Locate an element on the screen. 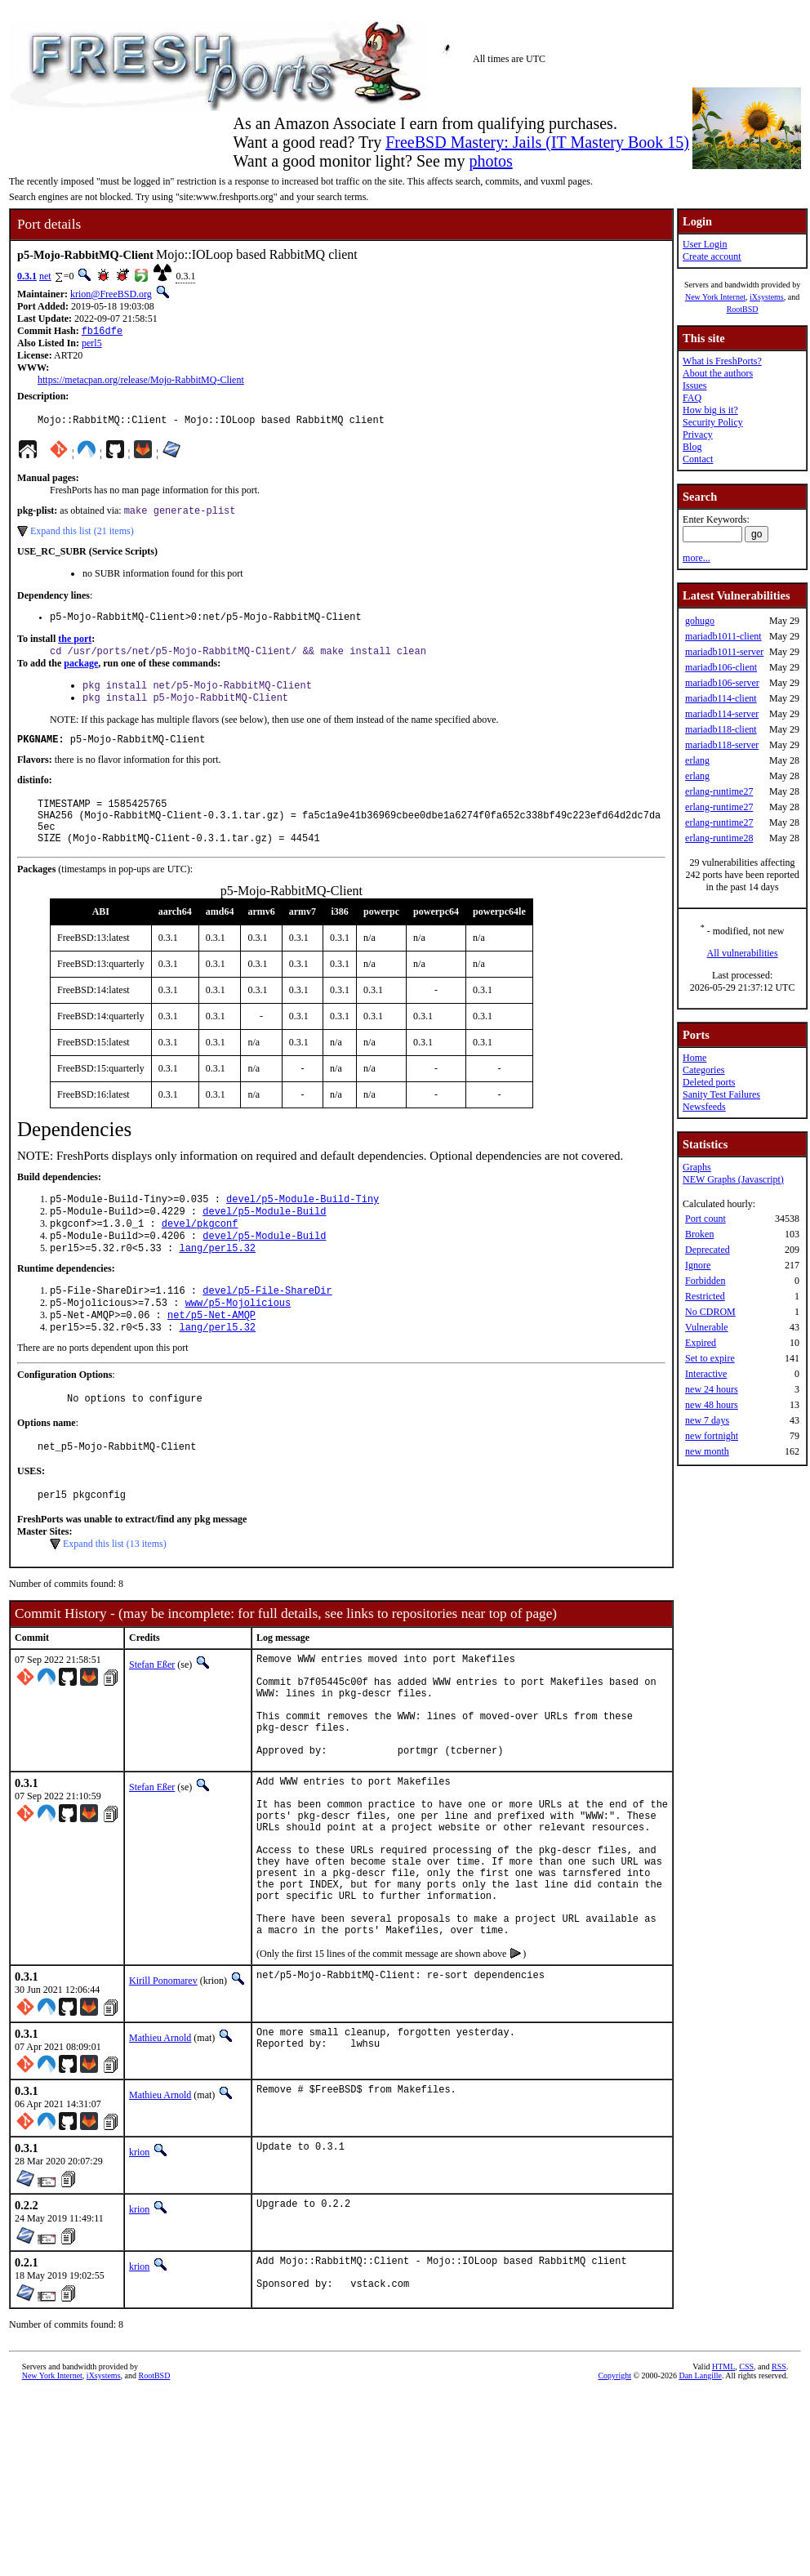  Blog is located at coordinates (692, 446).